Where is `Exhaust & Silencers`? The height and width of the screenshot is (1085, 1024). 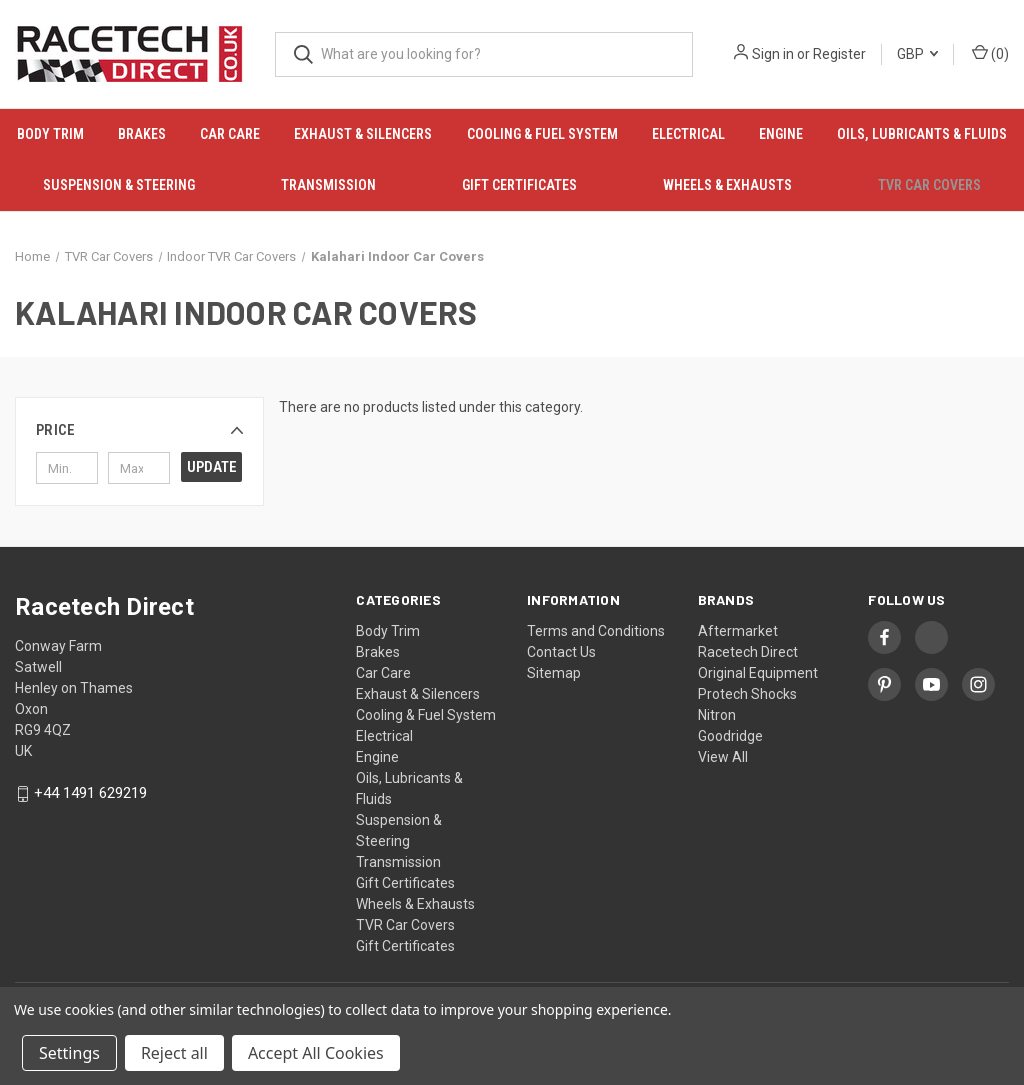 Exhaust & Silencers is located at coordinates (363, 134).